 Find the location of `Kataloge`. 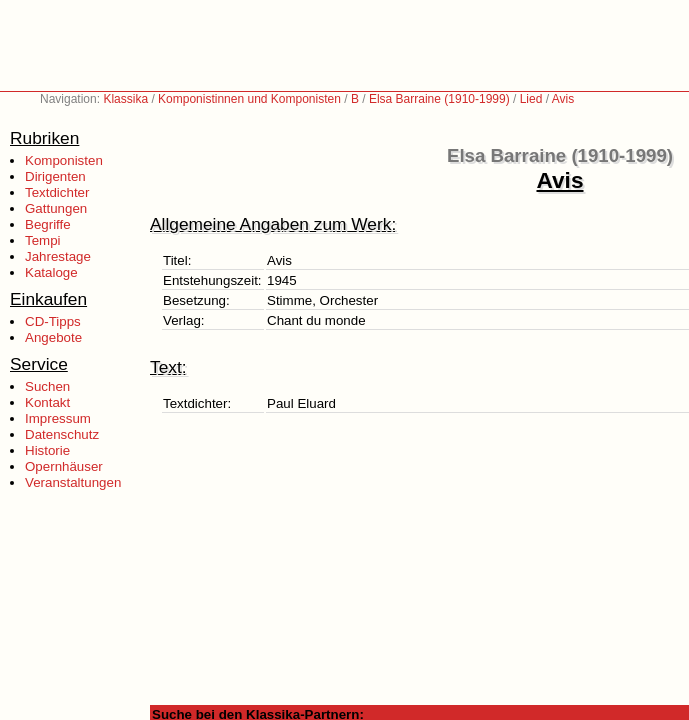

Kataloge is located at coordinates (51, 272).